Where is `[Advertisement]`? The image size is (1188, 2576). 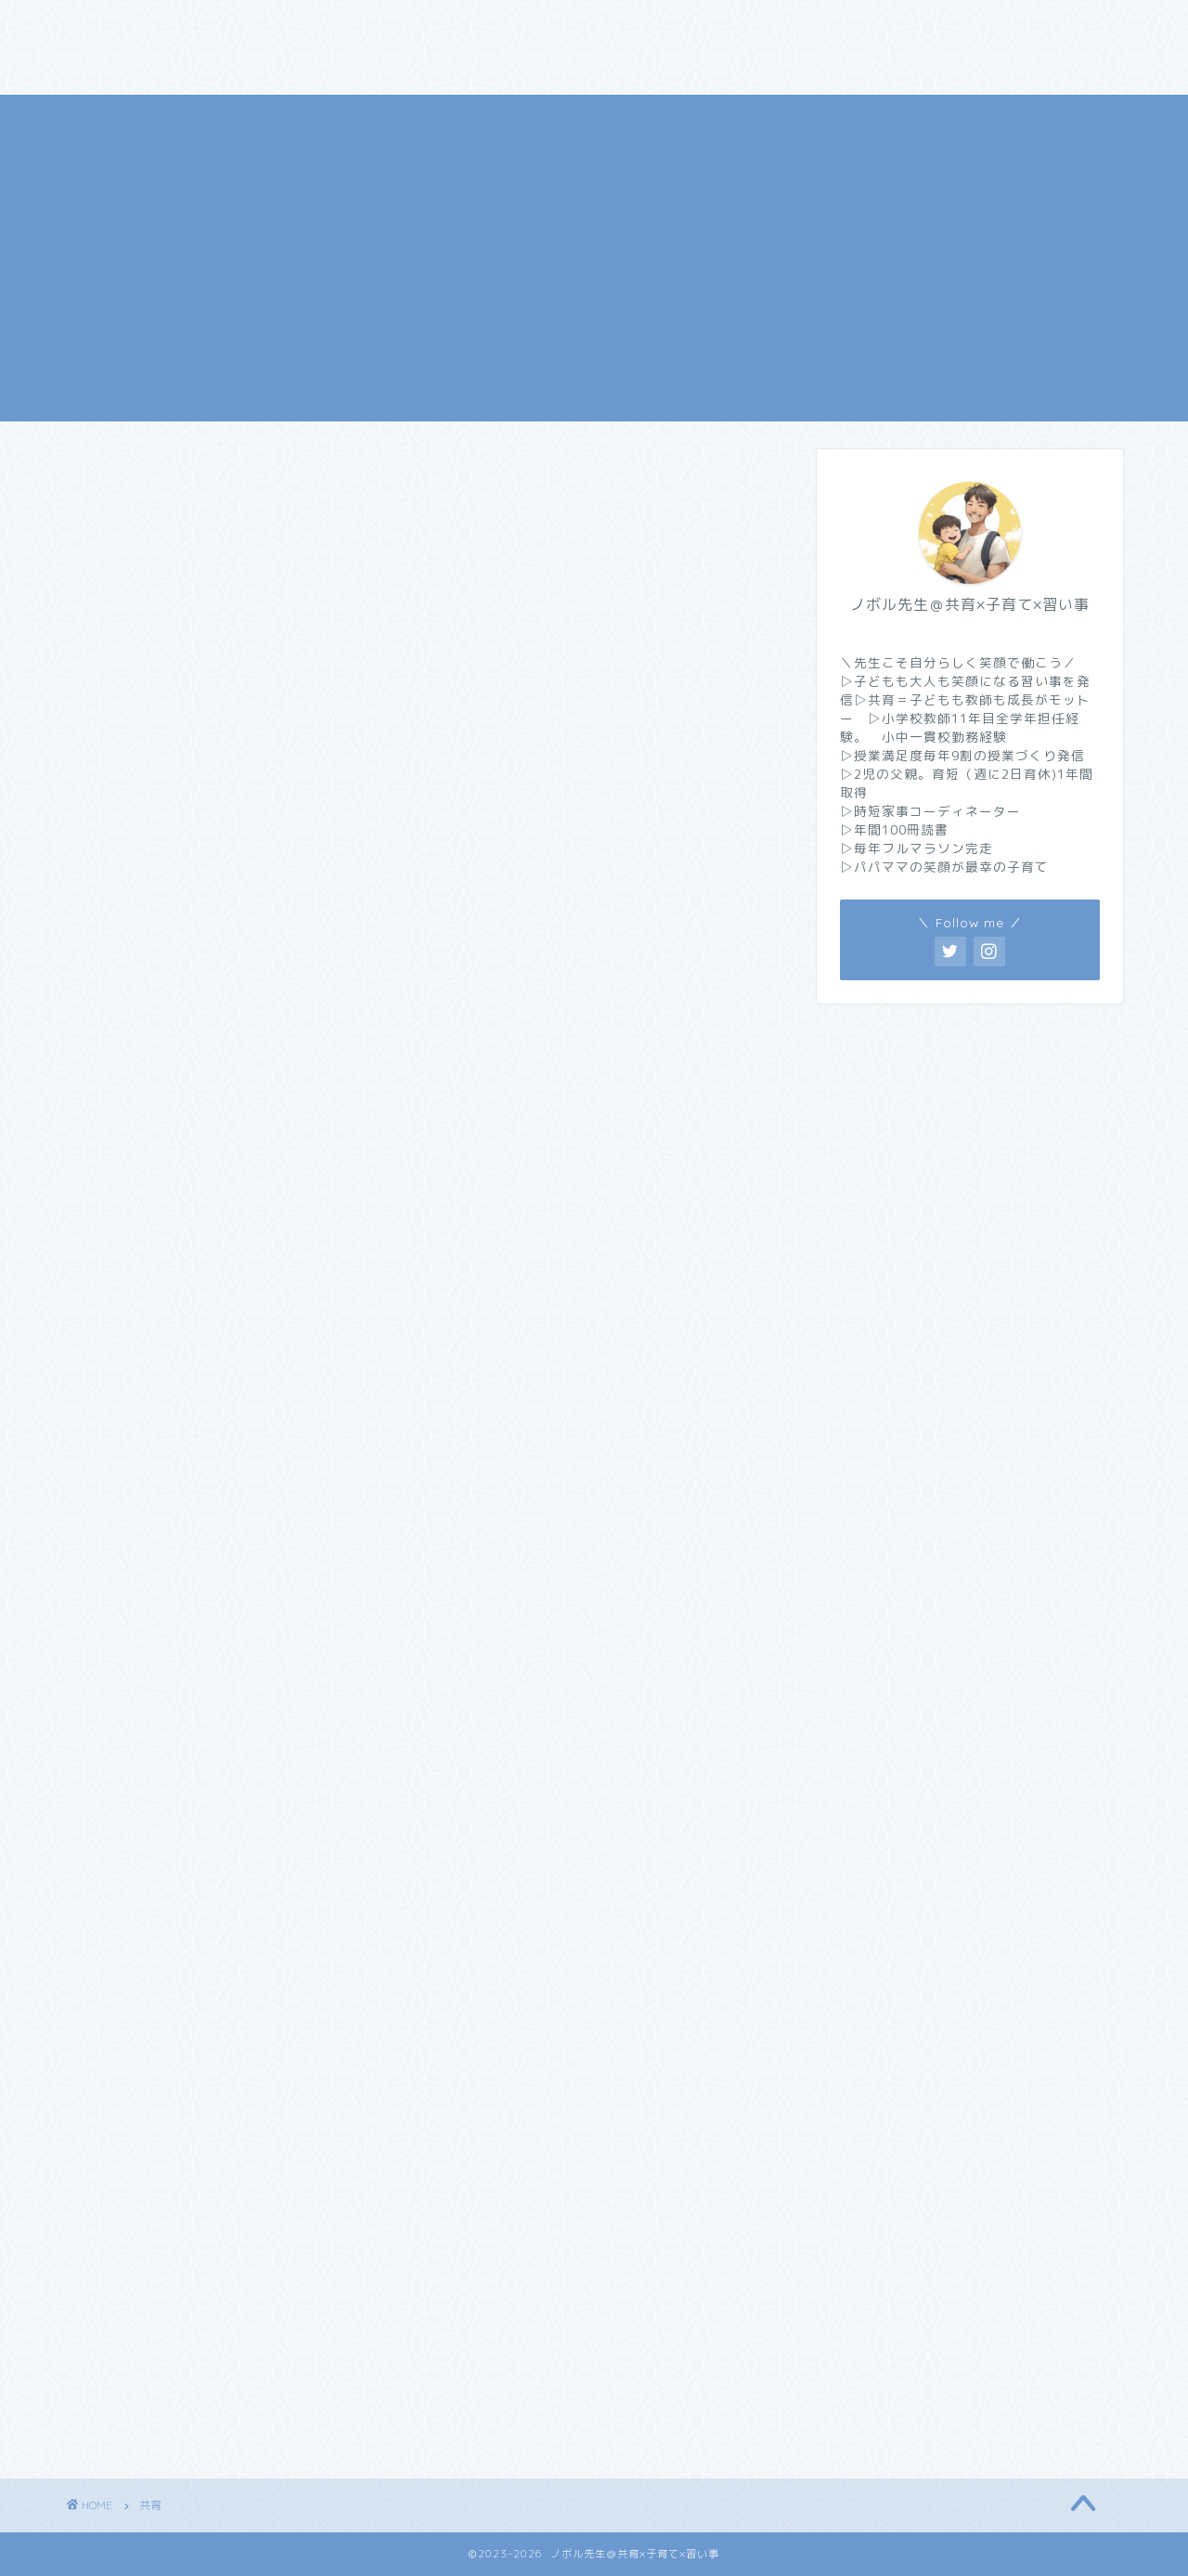
[Advertisement] is located at coordinates (594, 225).